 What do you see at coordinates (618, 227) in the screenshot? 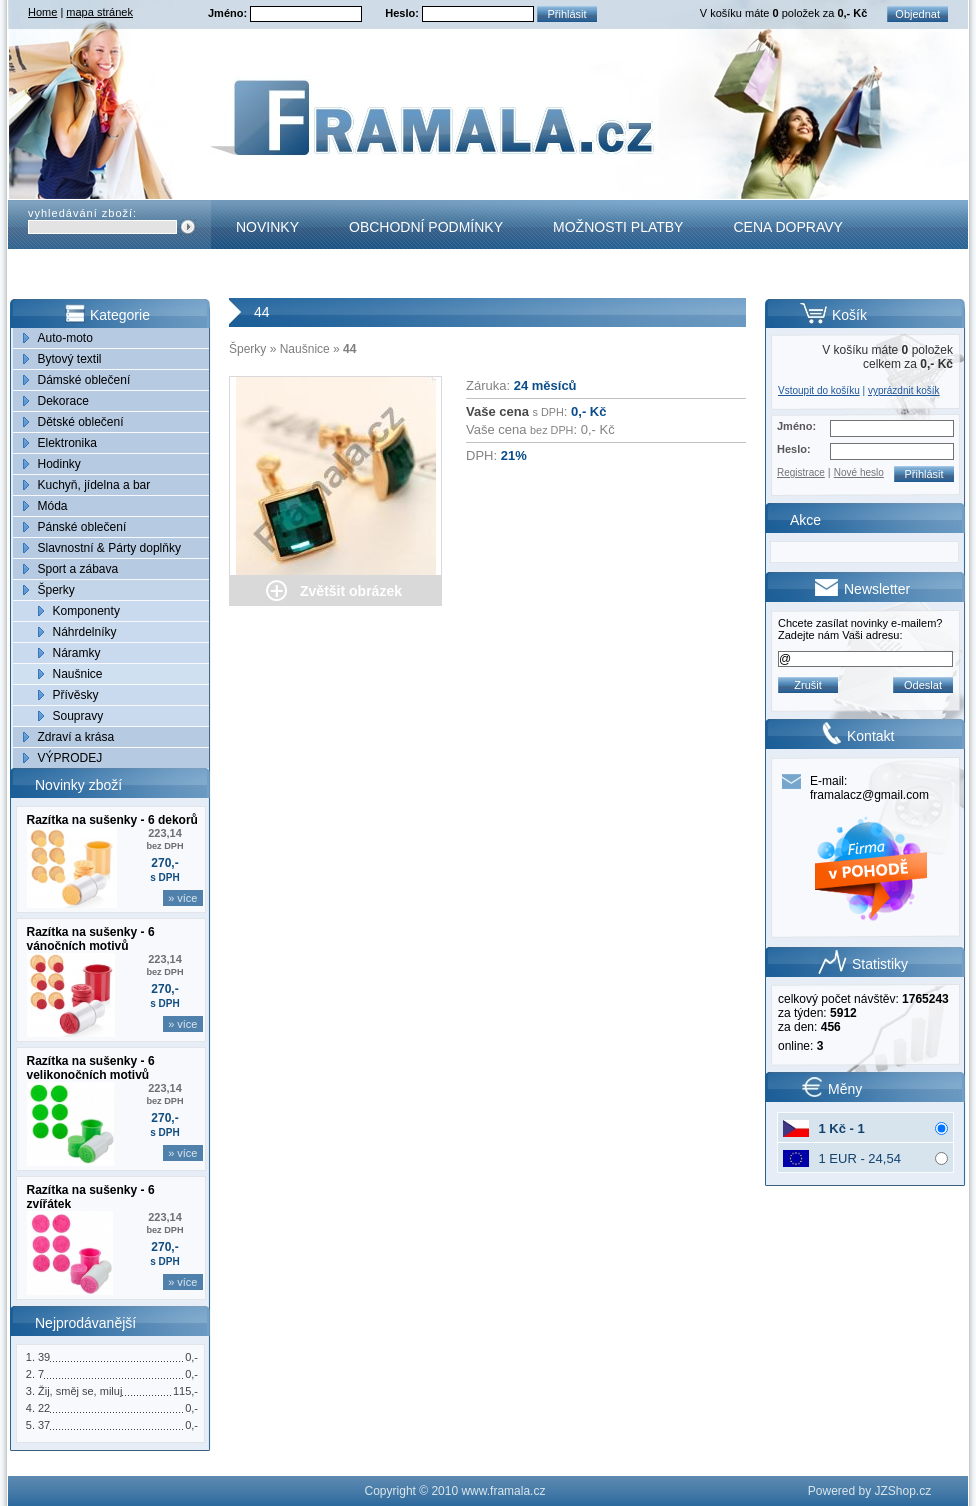
I see `Možnosti platby` at bounding box center [618, 227].